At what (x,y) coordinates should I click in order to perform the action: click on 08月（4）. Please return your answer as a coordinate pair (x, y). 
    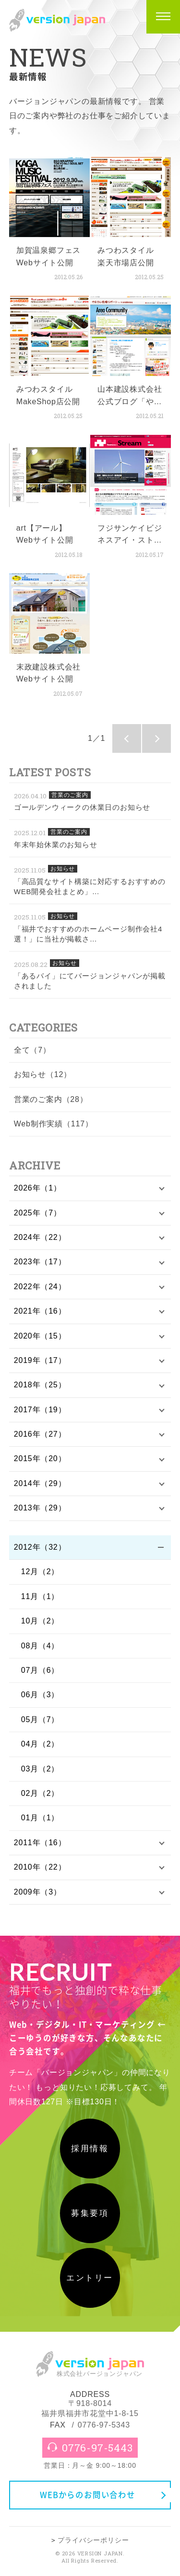
    Looking at the image, I should click on (40, 1646).